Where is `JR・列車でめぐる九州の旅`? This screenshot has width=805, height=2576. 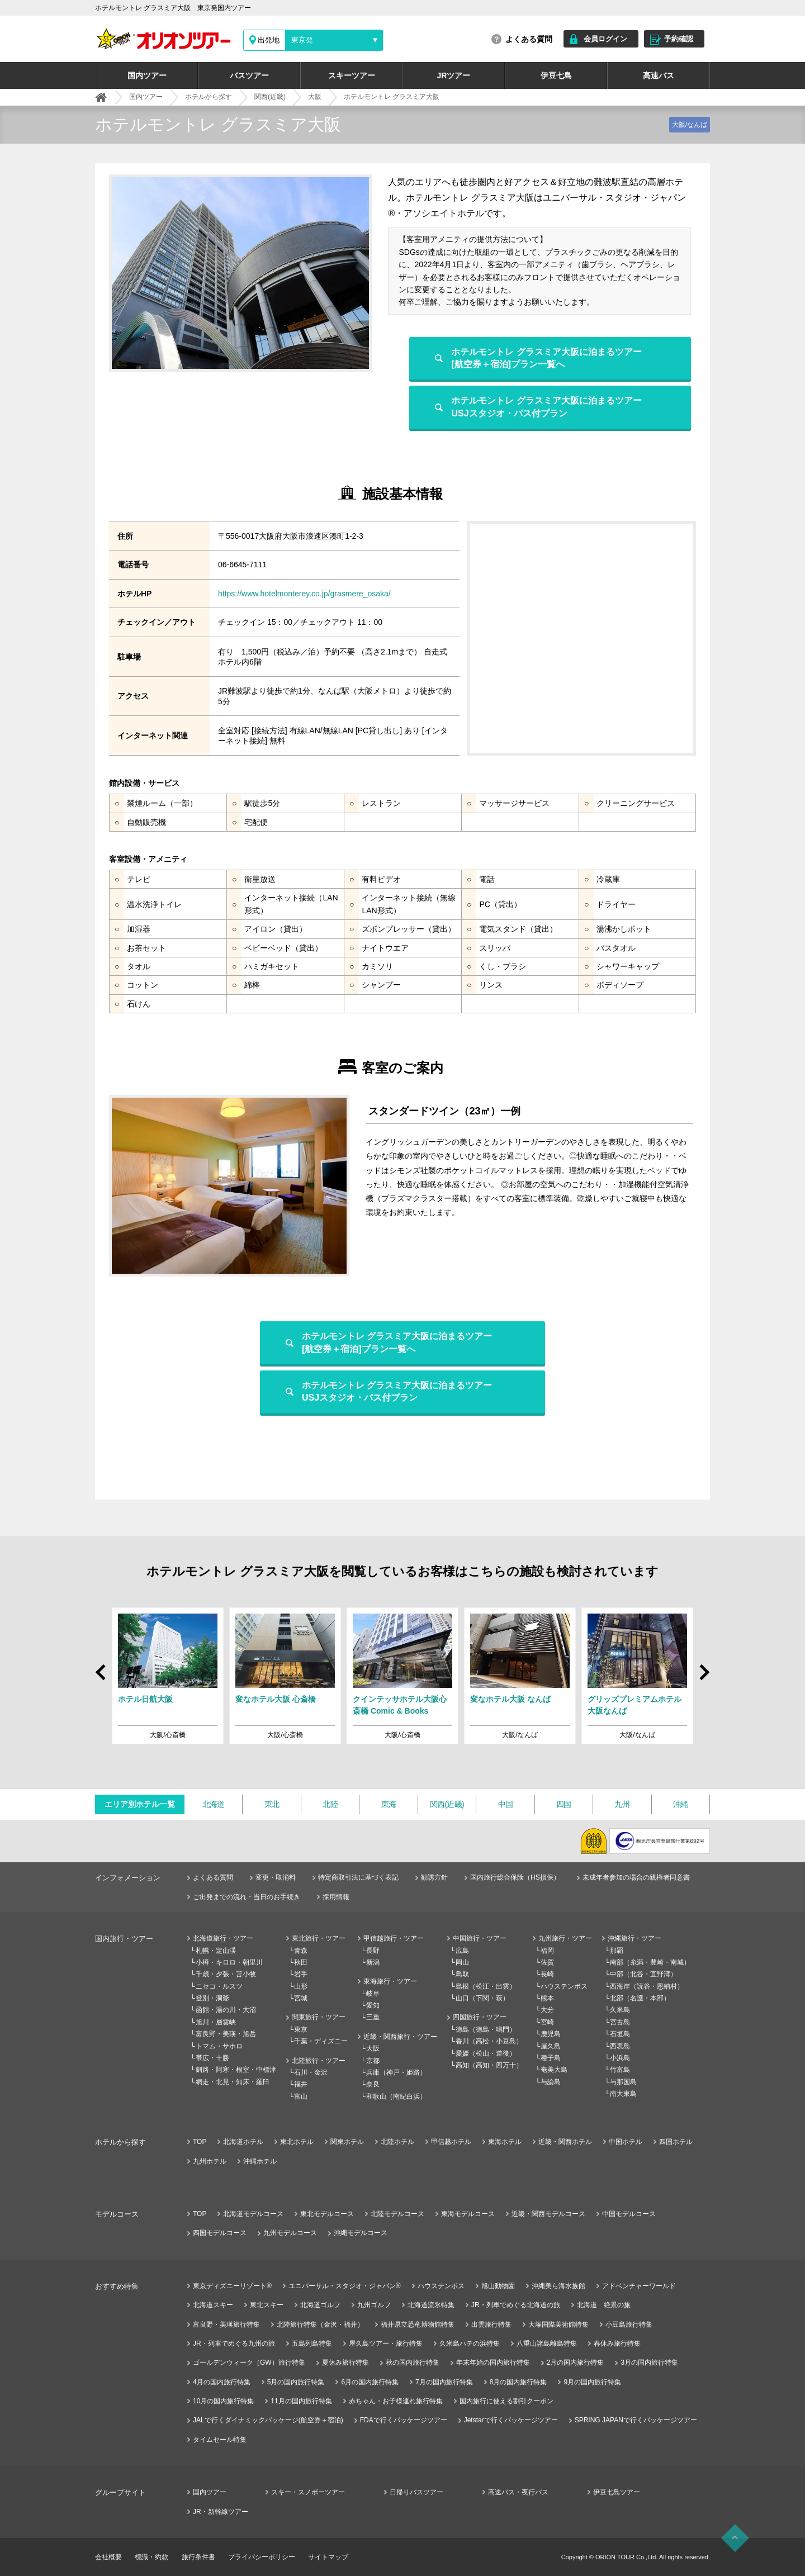
JR・列車でめぐる九州の旅 is located at coordinates (234, 2343).